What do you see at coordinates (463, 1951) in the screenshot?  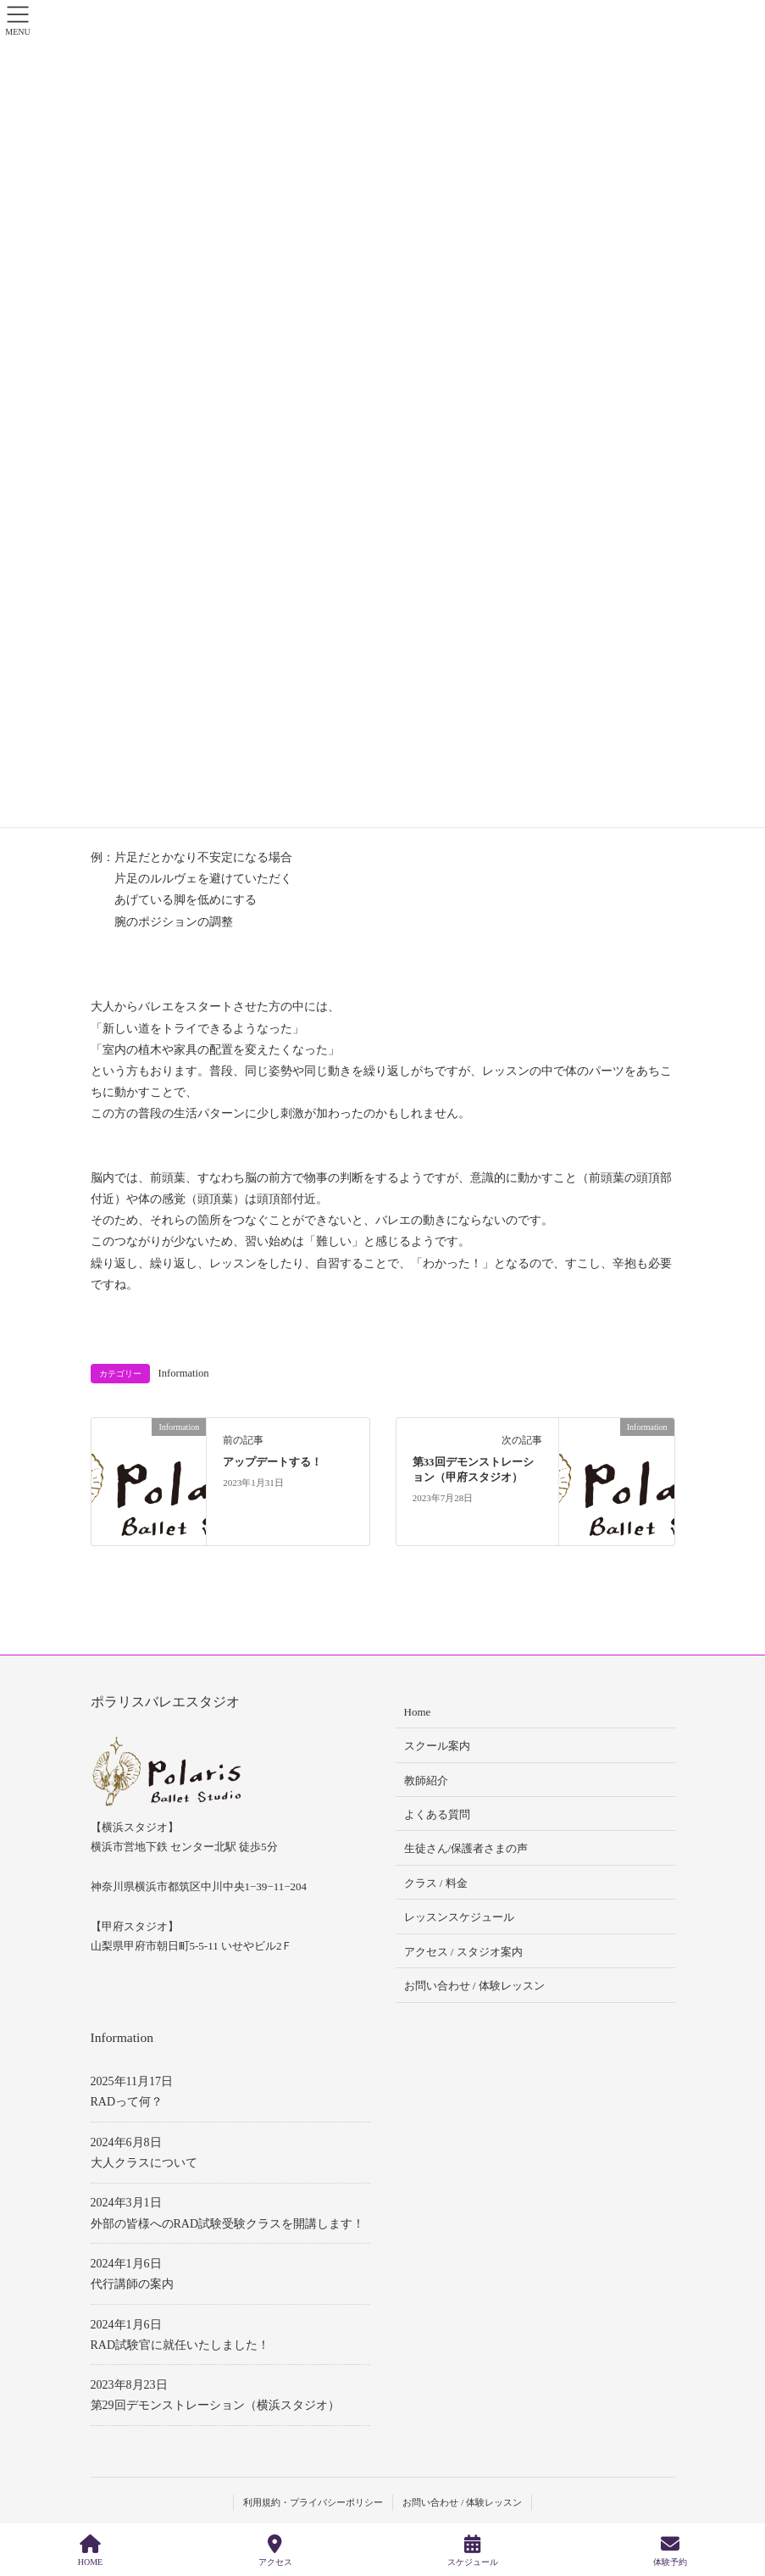 I see `アクセス / スタジオ案内` at bounding box center [463, 1951].